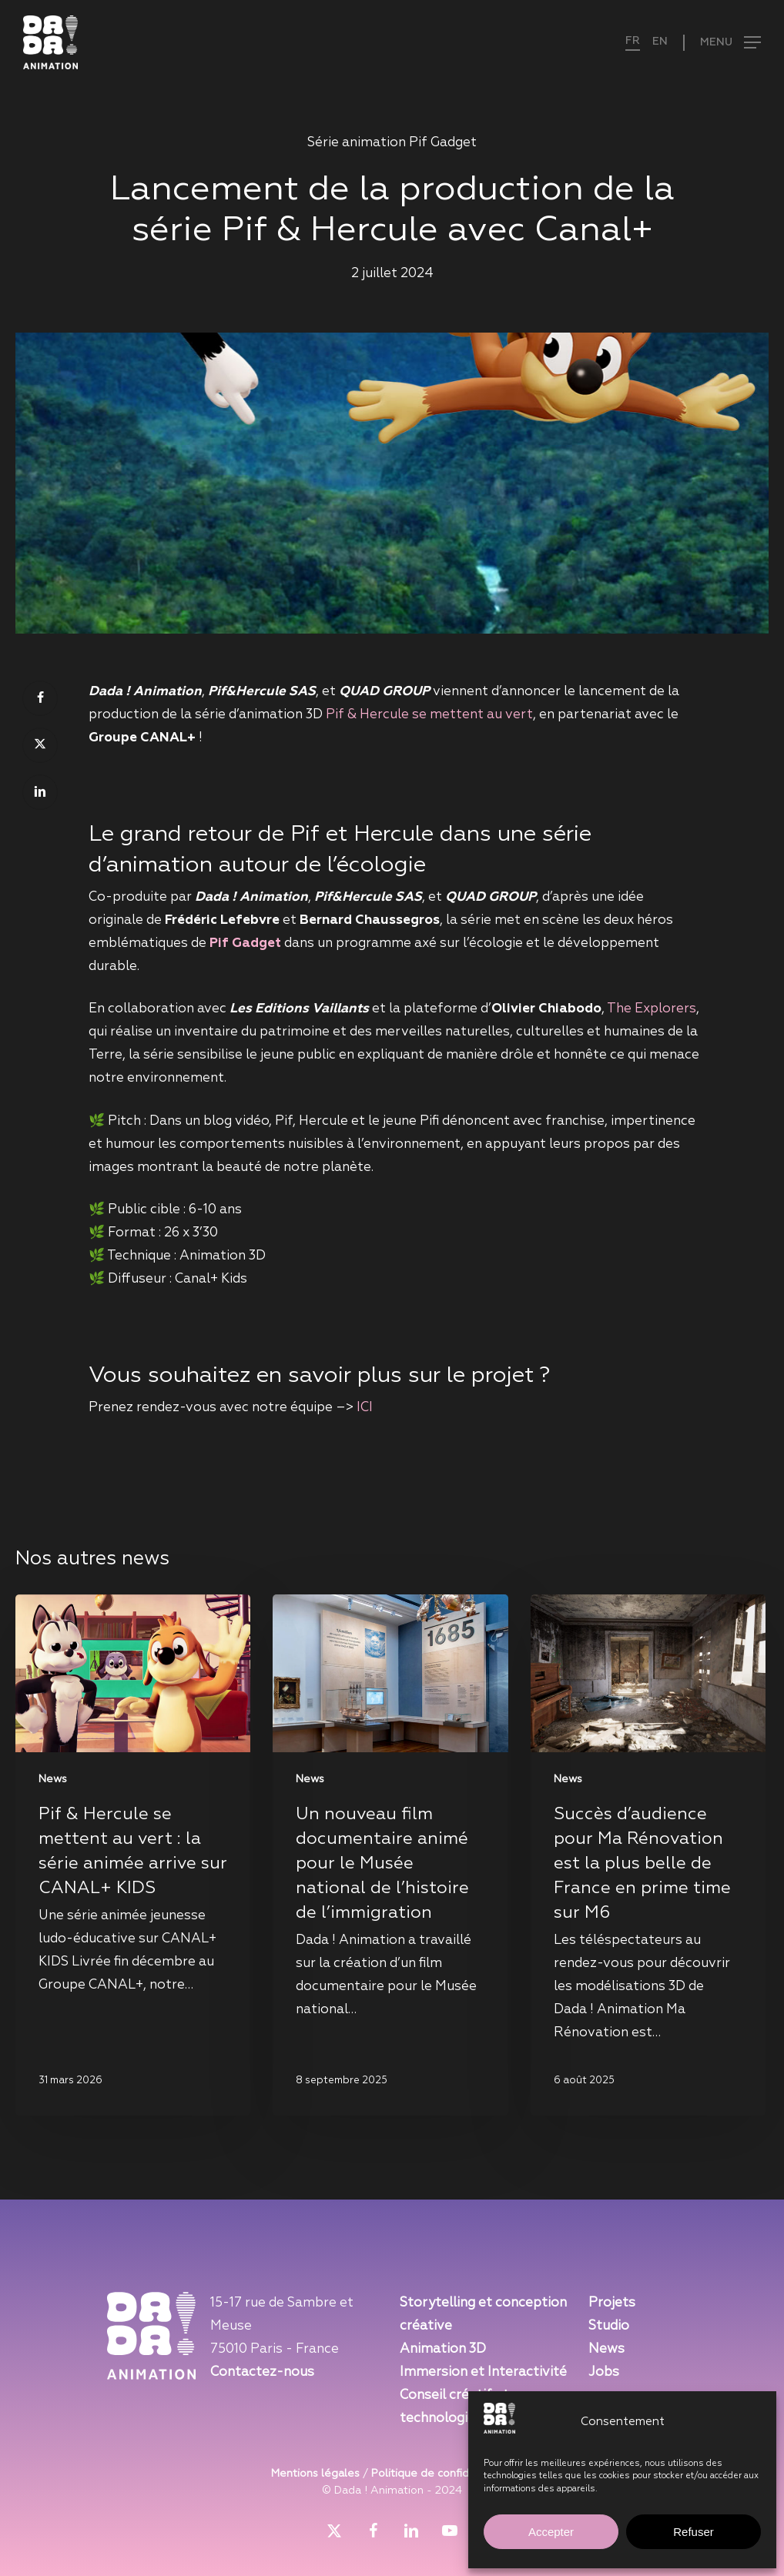  I want to click on Pif Gadget, so click(245, 943).